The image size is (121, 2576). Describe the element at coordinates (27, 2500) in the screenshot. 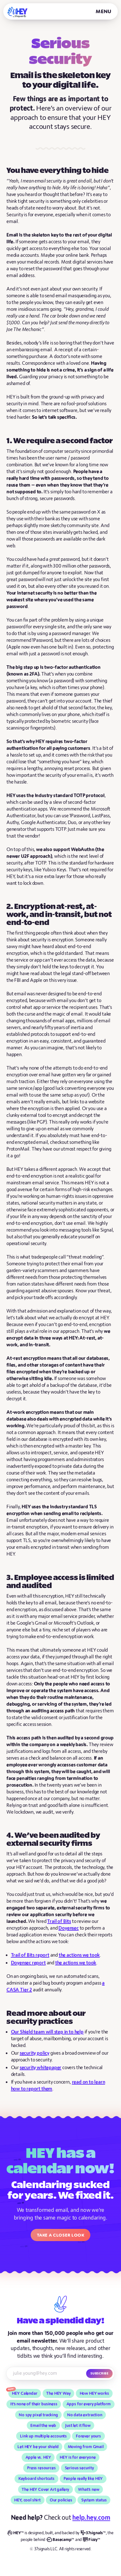

I see `HEY, cool shirt` at that location.